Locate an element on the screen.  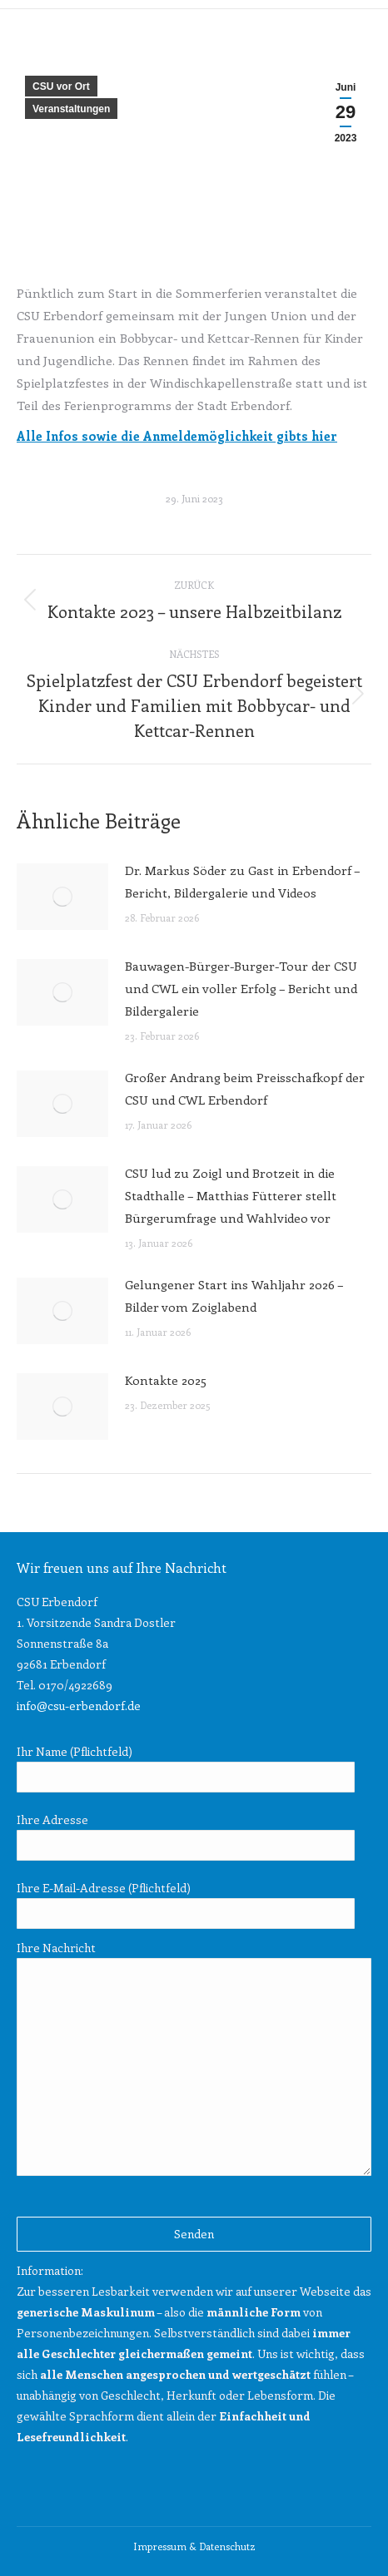
info@csu-erbendorf.de is located at coordinates (79, 1705).